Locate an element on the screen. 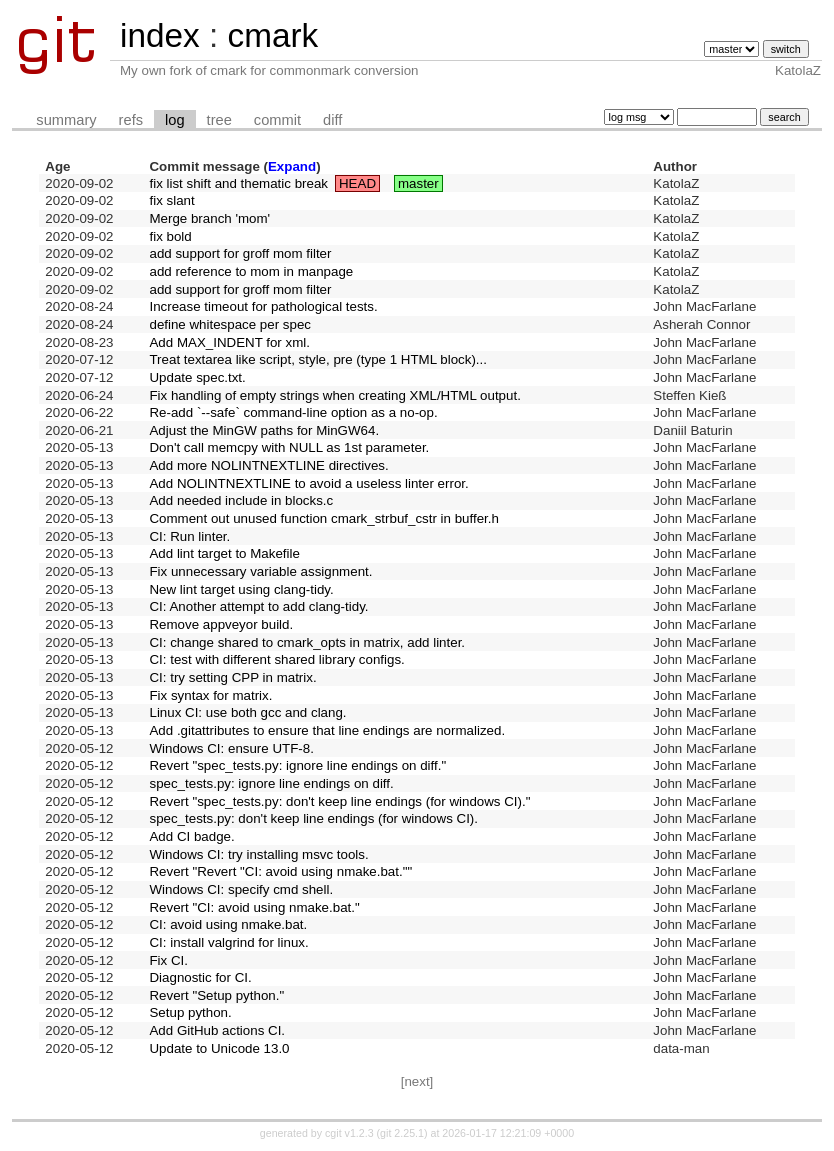 Image resolution: width=834 pixels, height=1151 pixels. Revert "spec_tests.py: don't keep line endings (for windows CI)." is located at coordinates (339, 801).